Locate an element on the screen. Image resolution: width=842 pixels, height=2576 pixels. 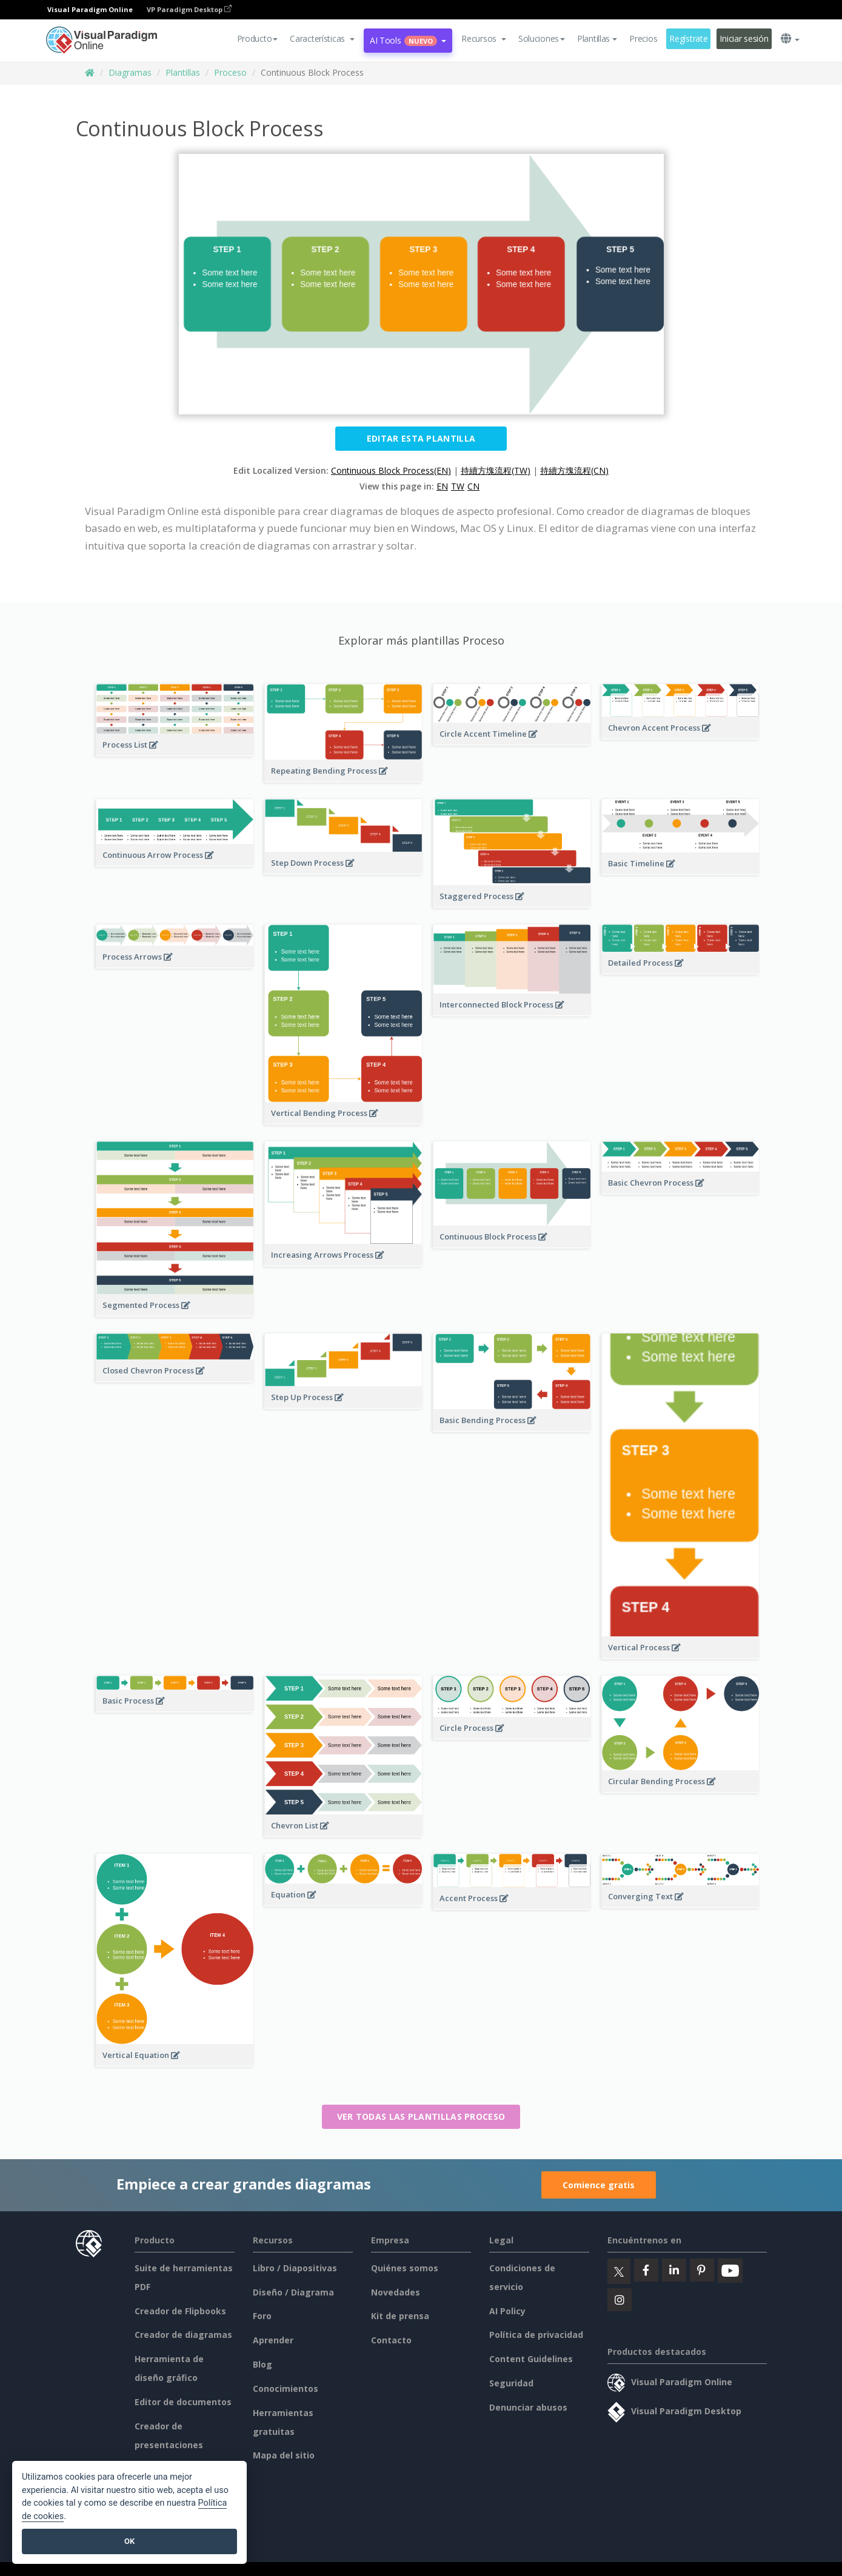
TW is located at coordinates (457, 486).